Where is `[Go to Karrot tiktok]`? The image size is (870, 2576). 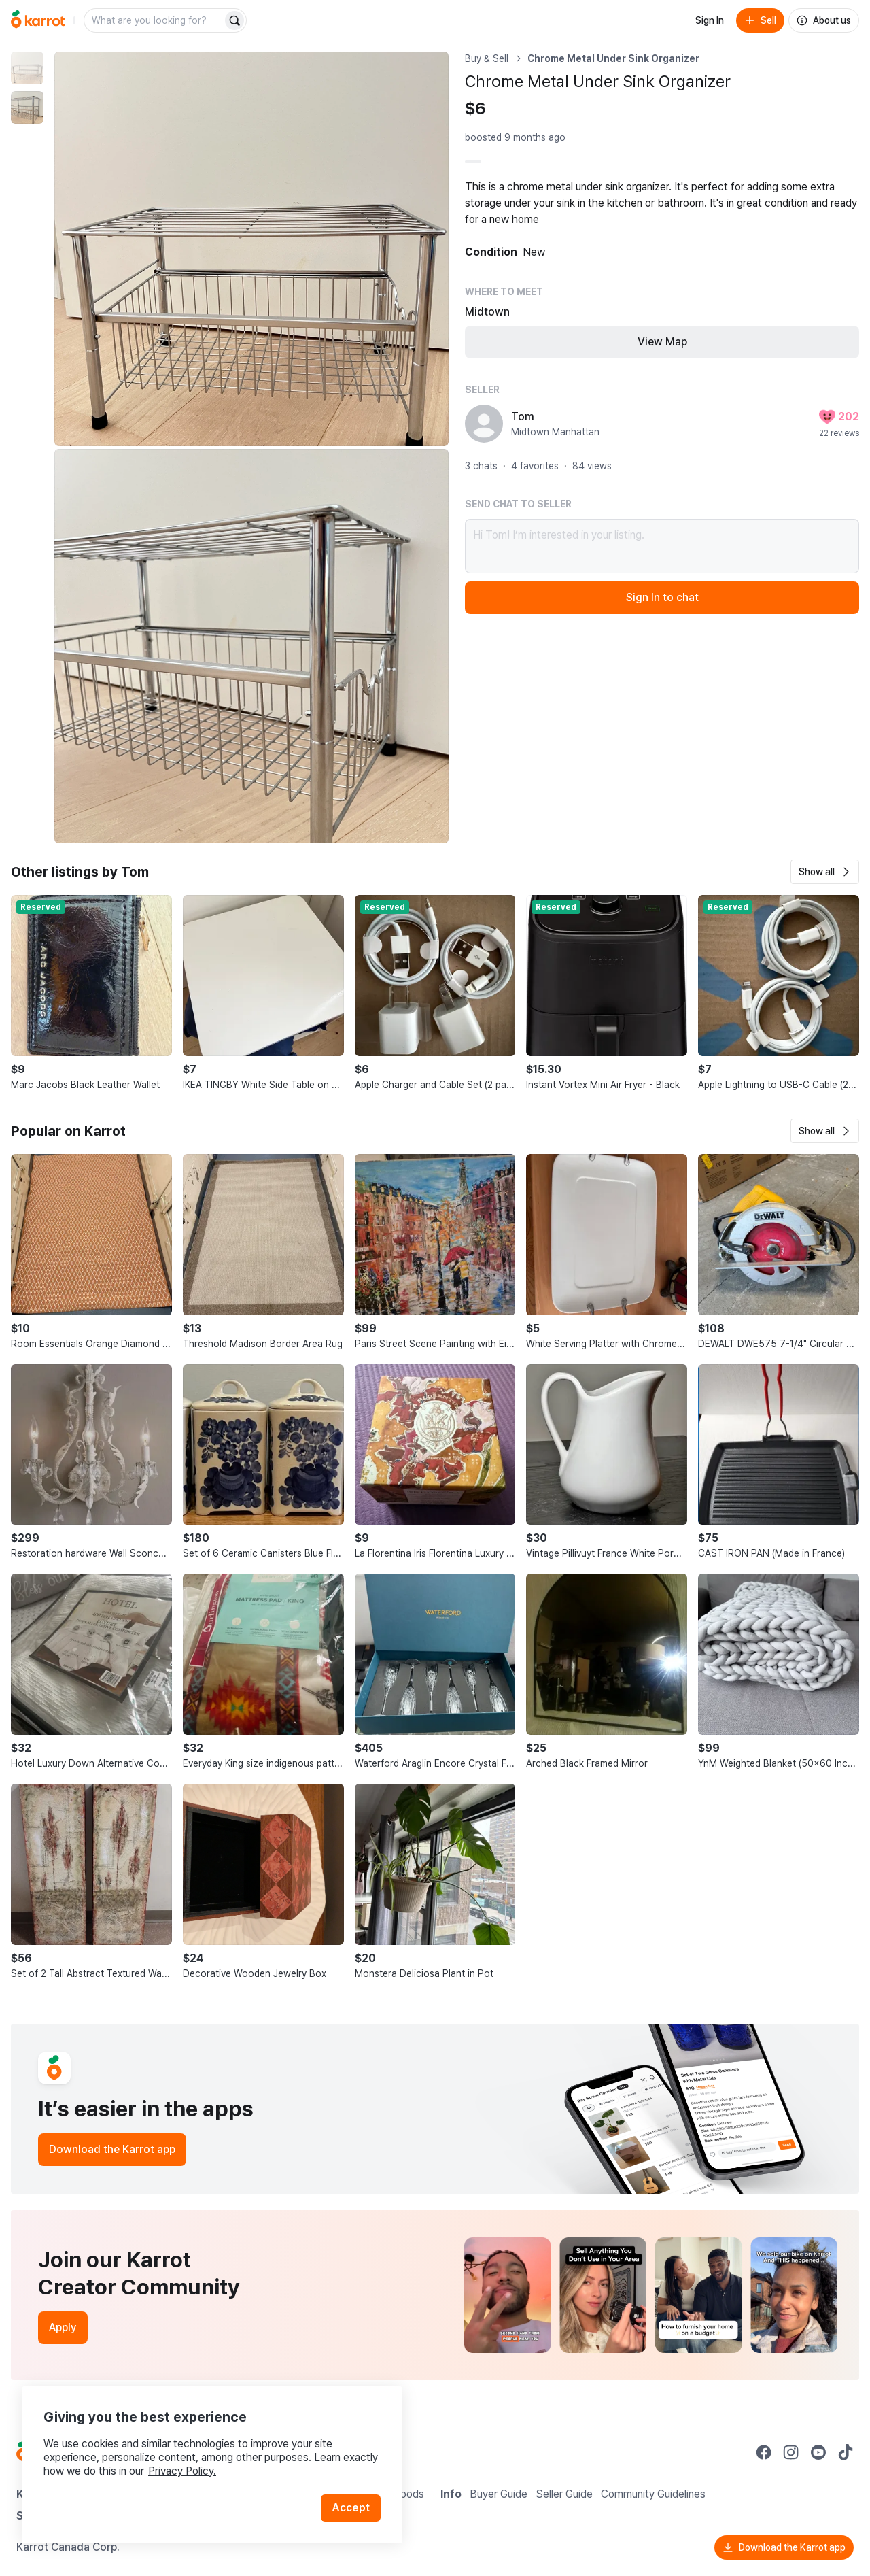
[Go to Karrot tiktok] is located at coordinates (845, 2452).